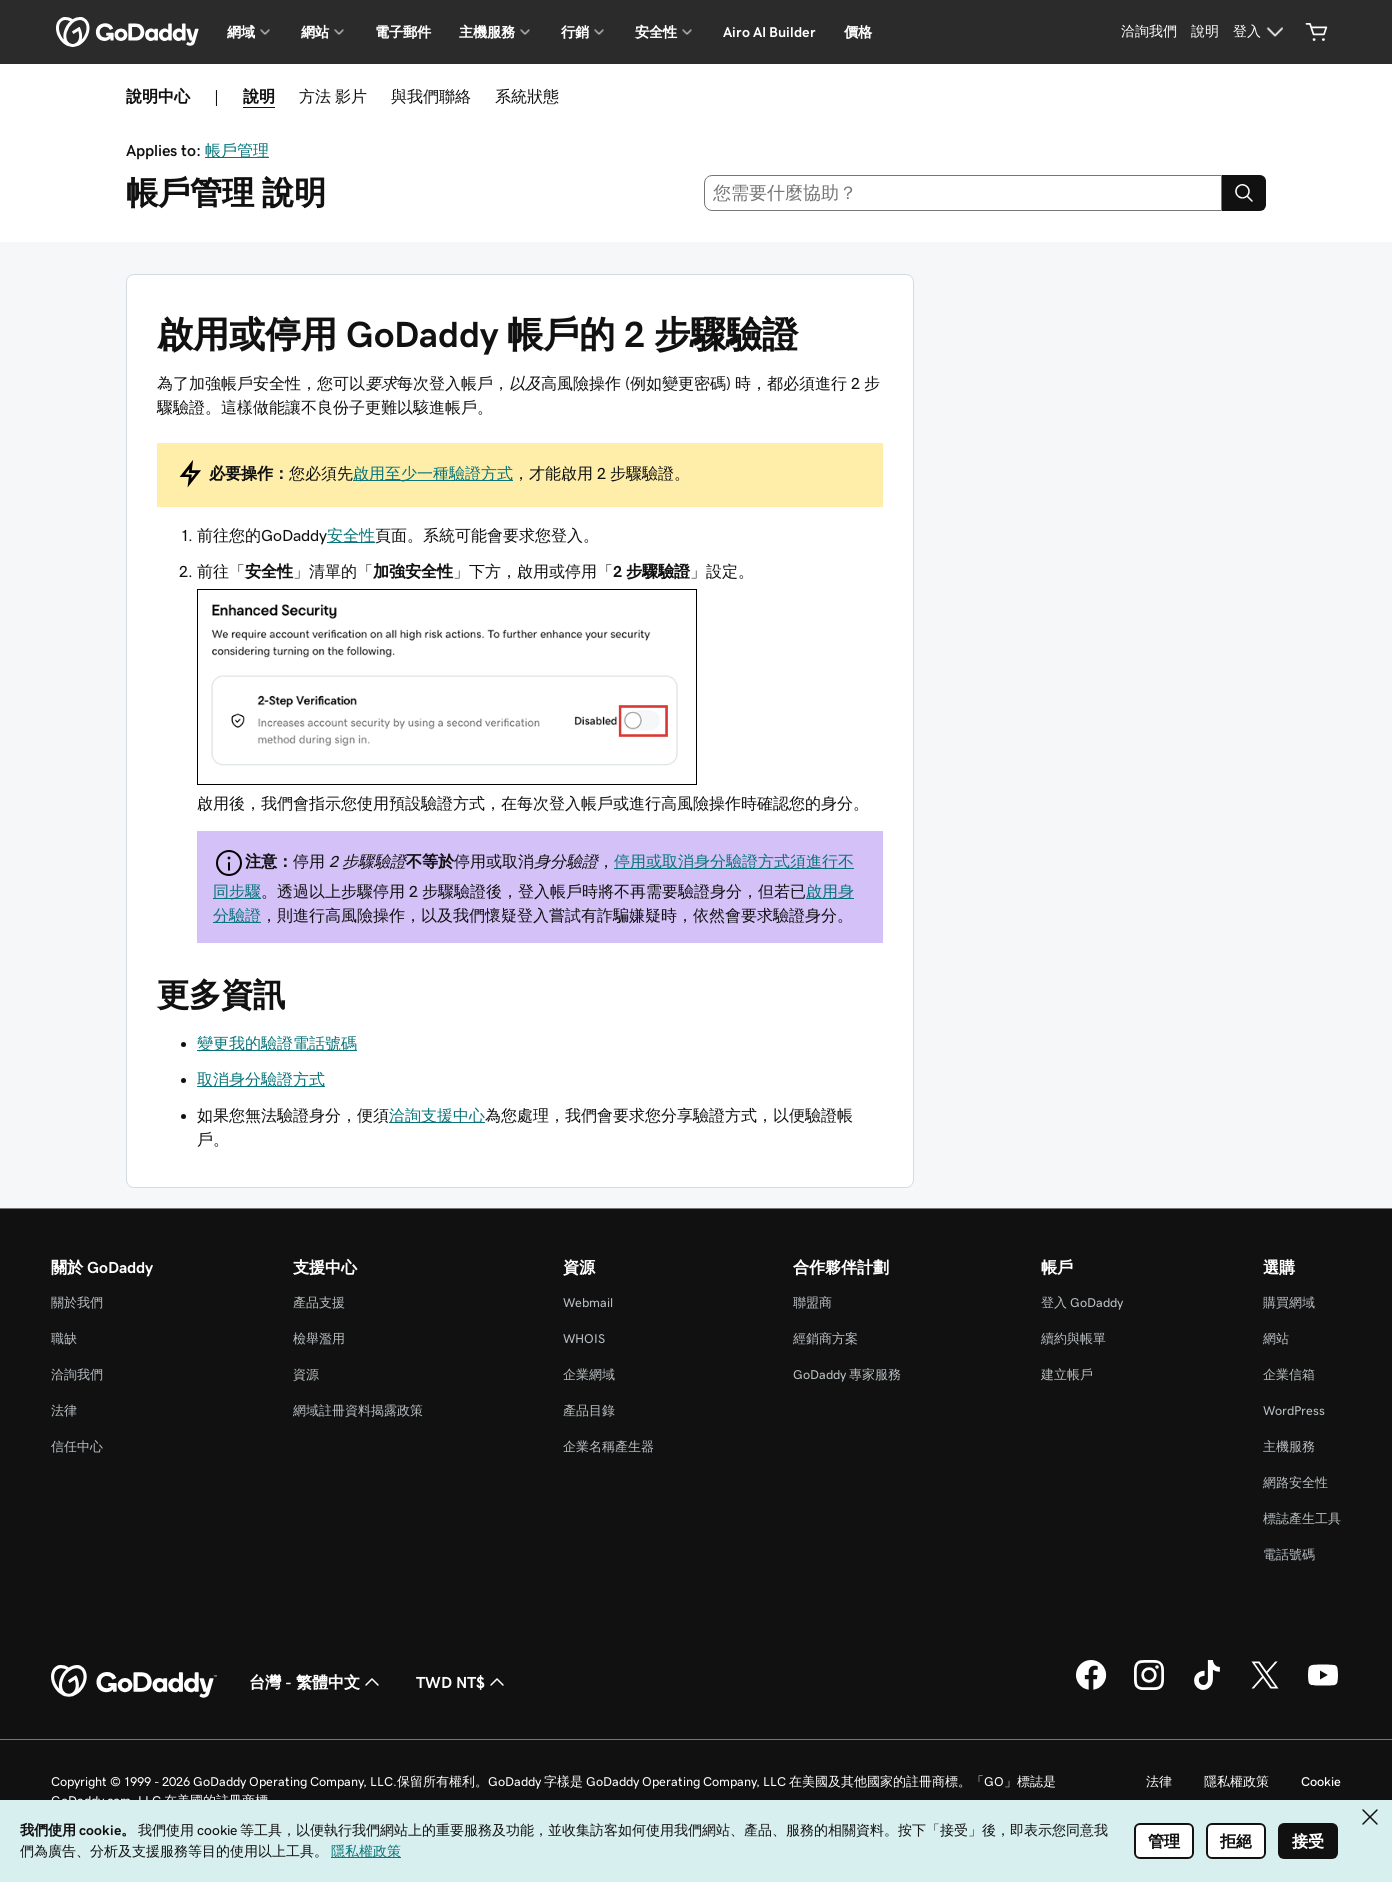 This screenshot has height=1882, width=1392. What do you see at coordinates (1302, 1518) in the screenshot?
I see `標誌產生工具` at bounding box center [1302, 1518].